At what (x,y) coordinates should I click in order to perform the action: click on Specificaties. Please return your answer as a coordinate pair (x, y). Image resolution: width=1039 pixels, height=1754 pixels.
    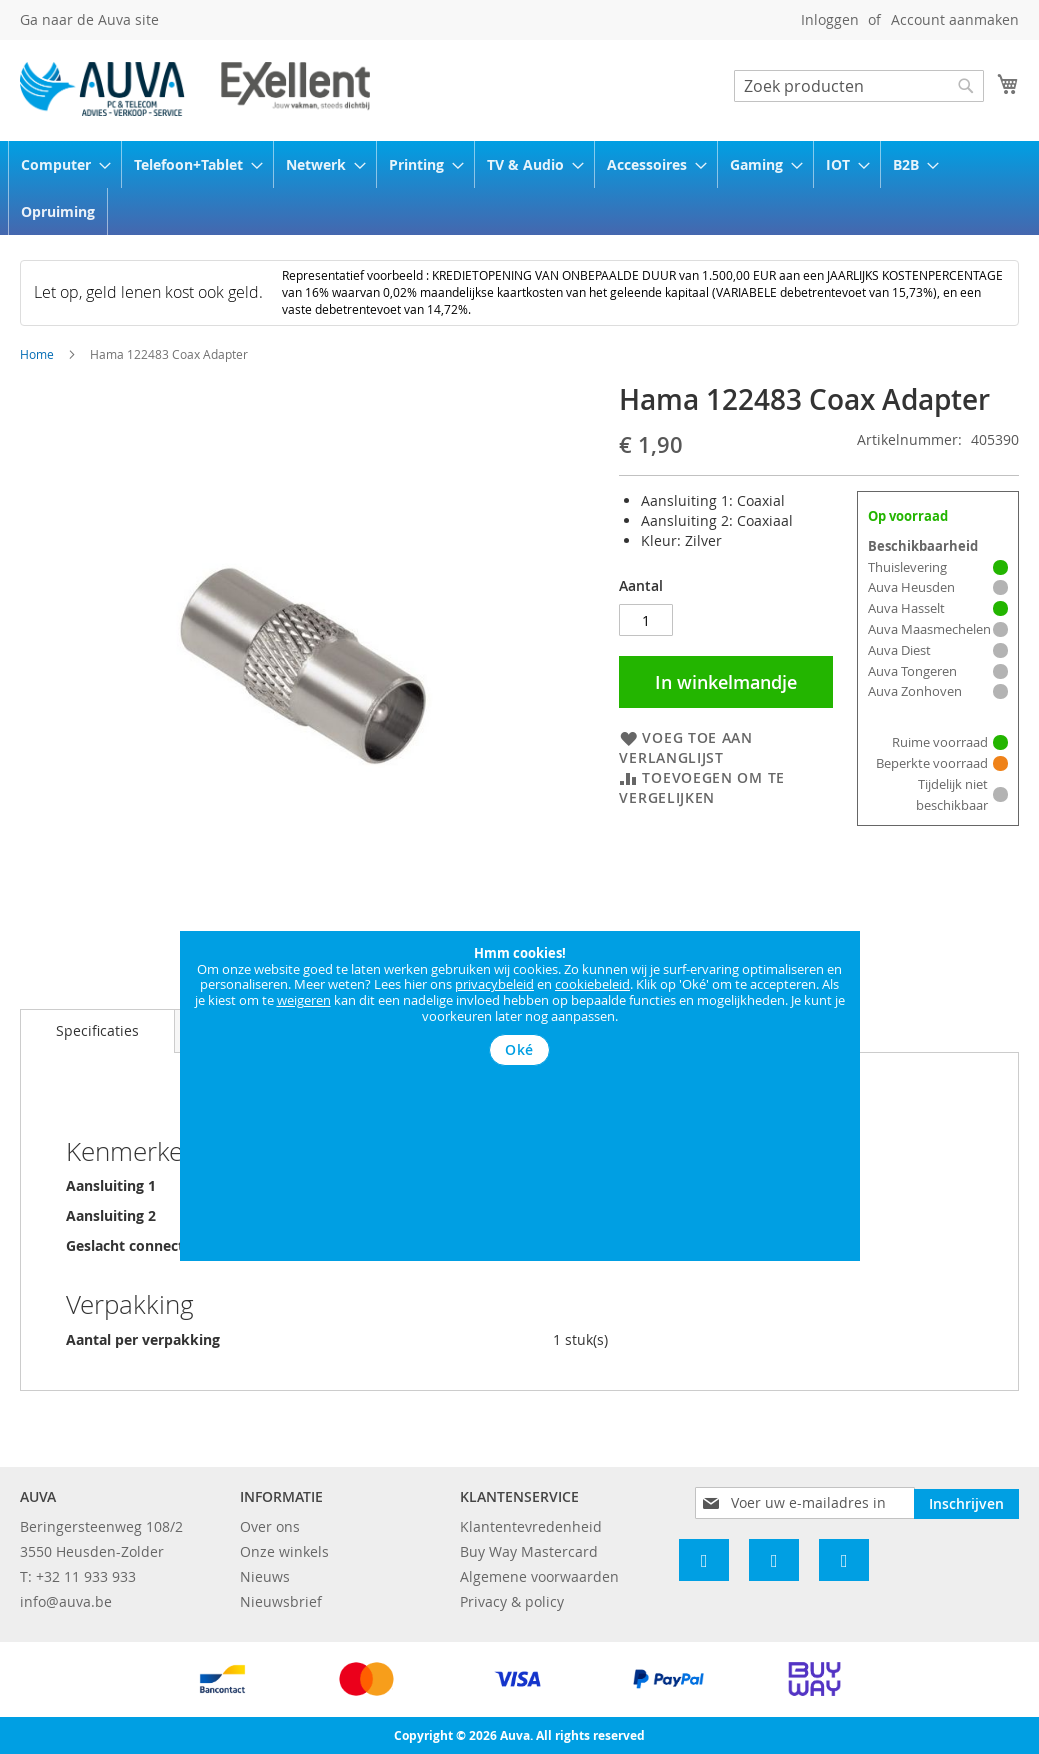
    Looking at the image, I should click on (97, 1030).